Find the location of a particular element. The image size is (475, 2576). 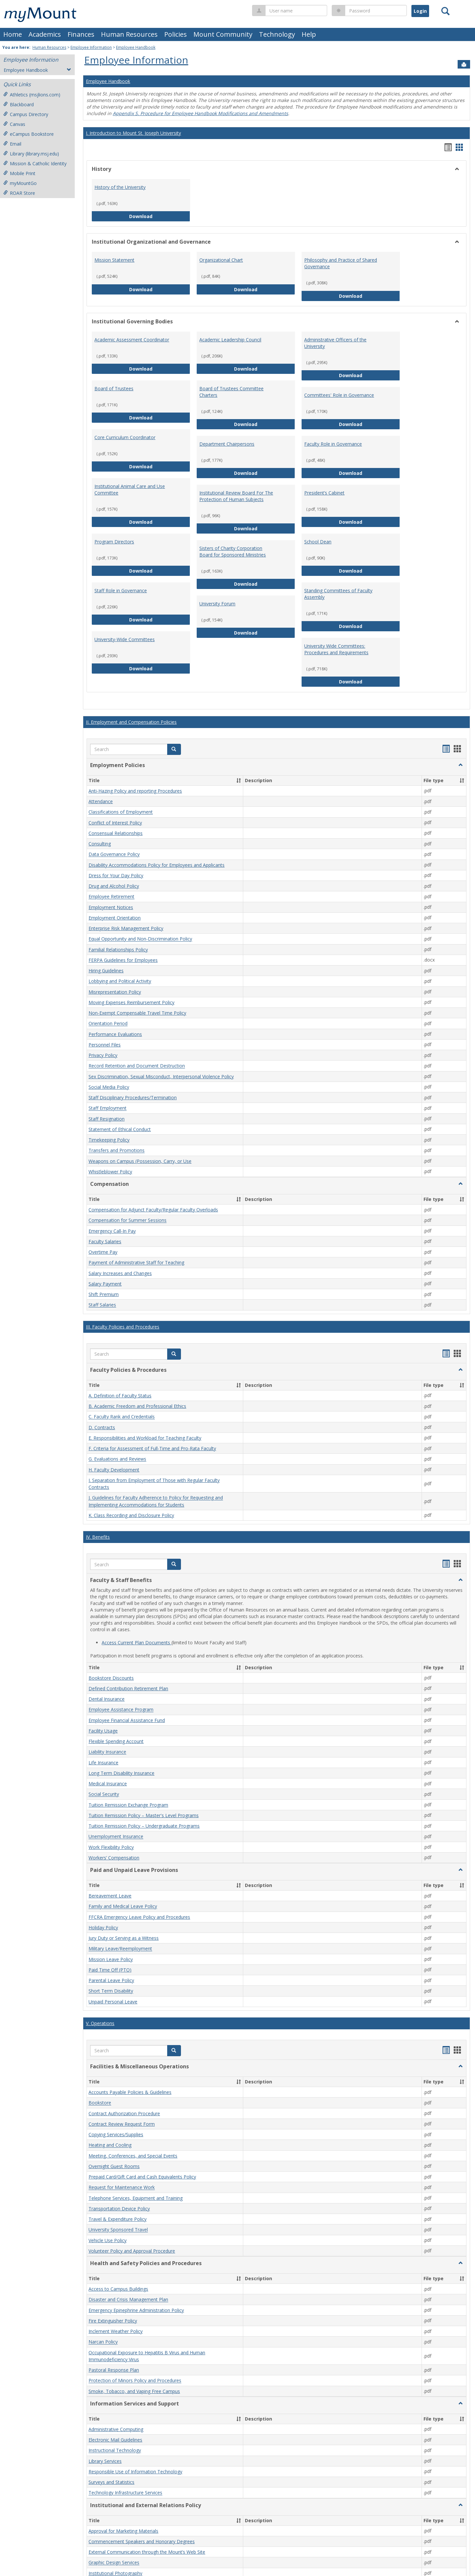

Mission Leave Policy is located at coordinates (111, 1959).